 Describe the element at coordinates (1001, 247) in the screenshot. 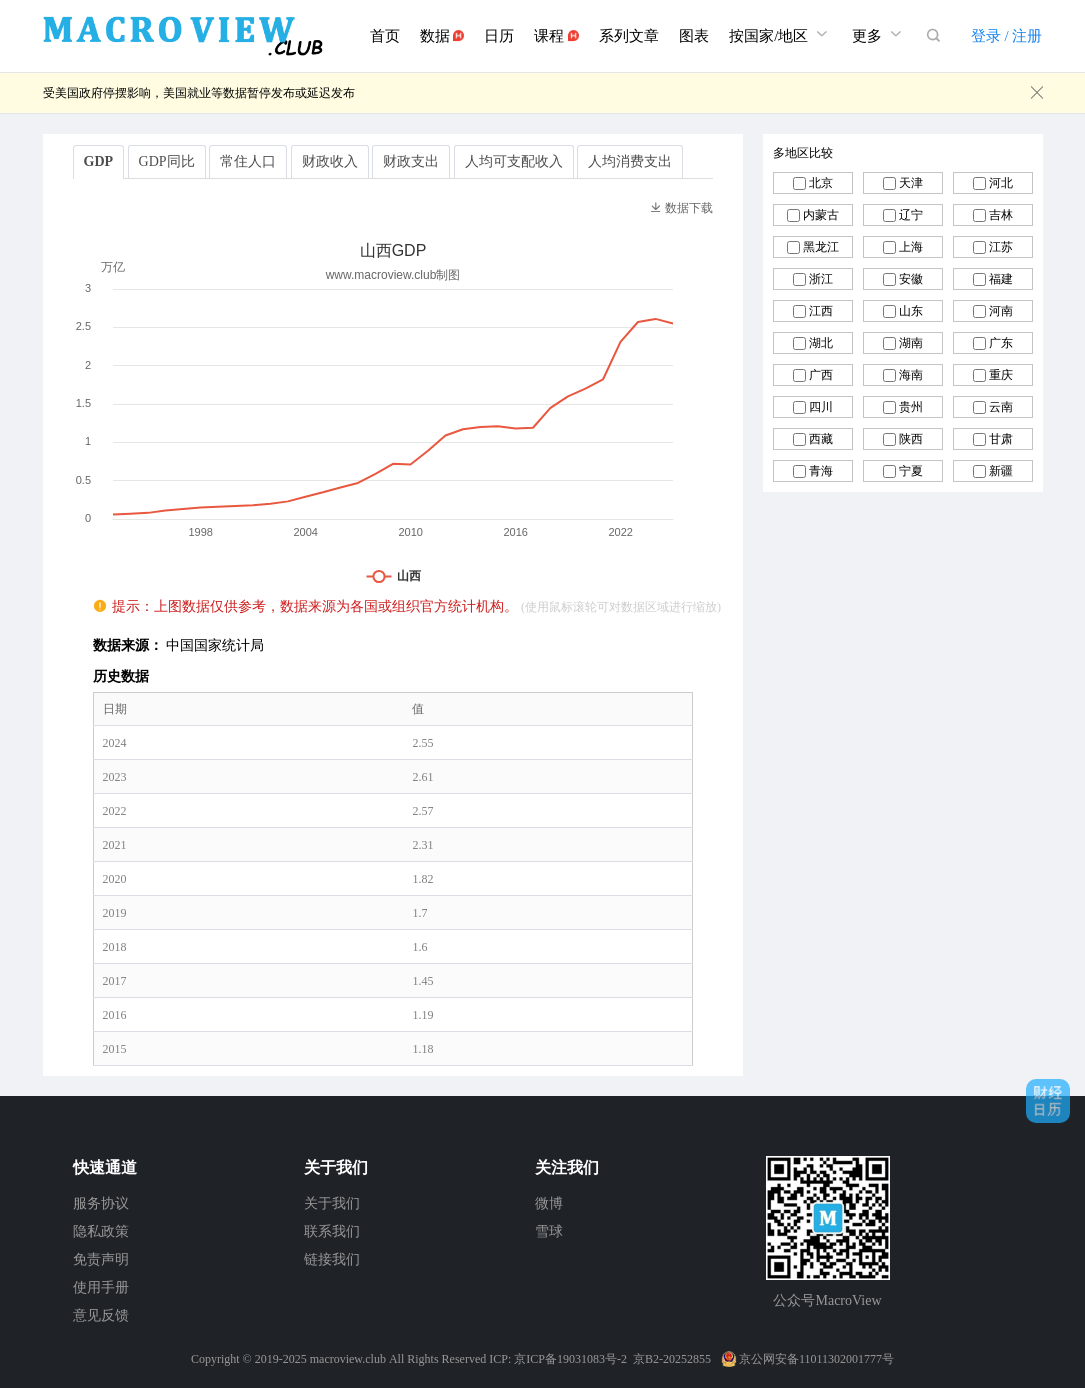

I see `江苏` at that location.